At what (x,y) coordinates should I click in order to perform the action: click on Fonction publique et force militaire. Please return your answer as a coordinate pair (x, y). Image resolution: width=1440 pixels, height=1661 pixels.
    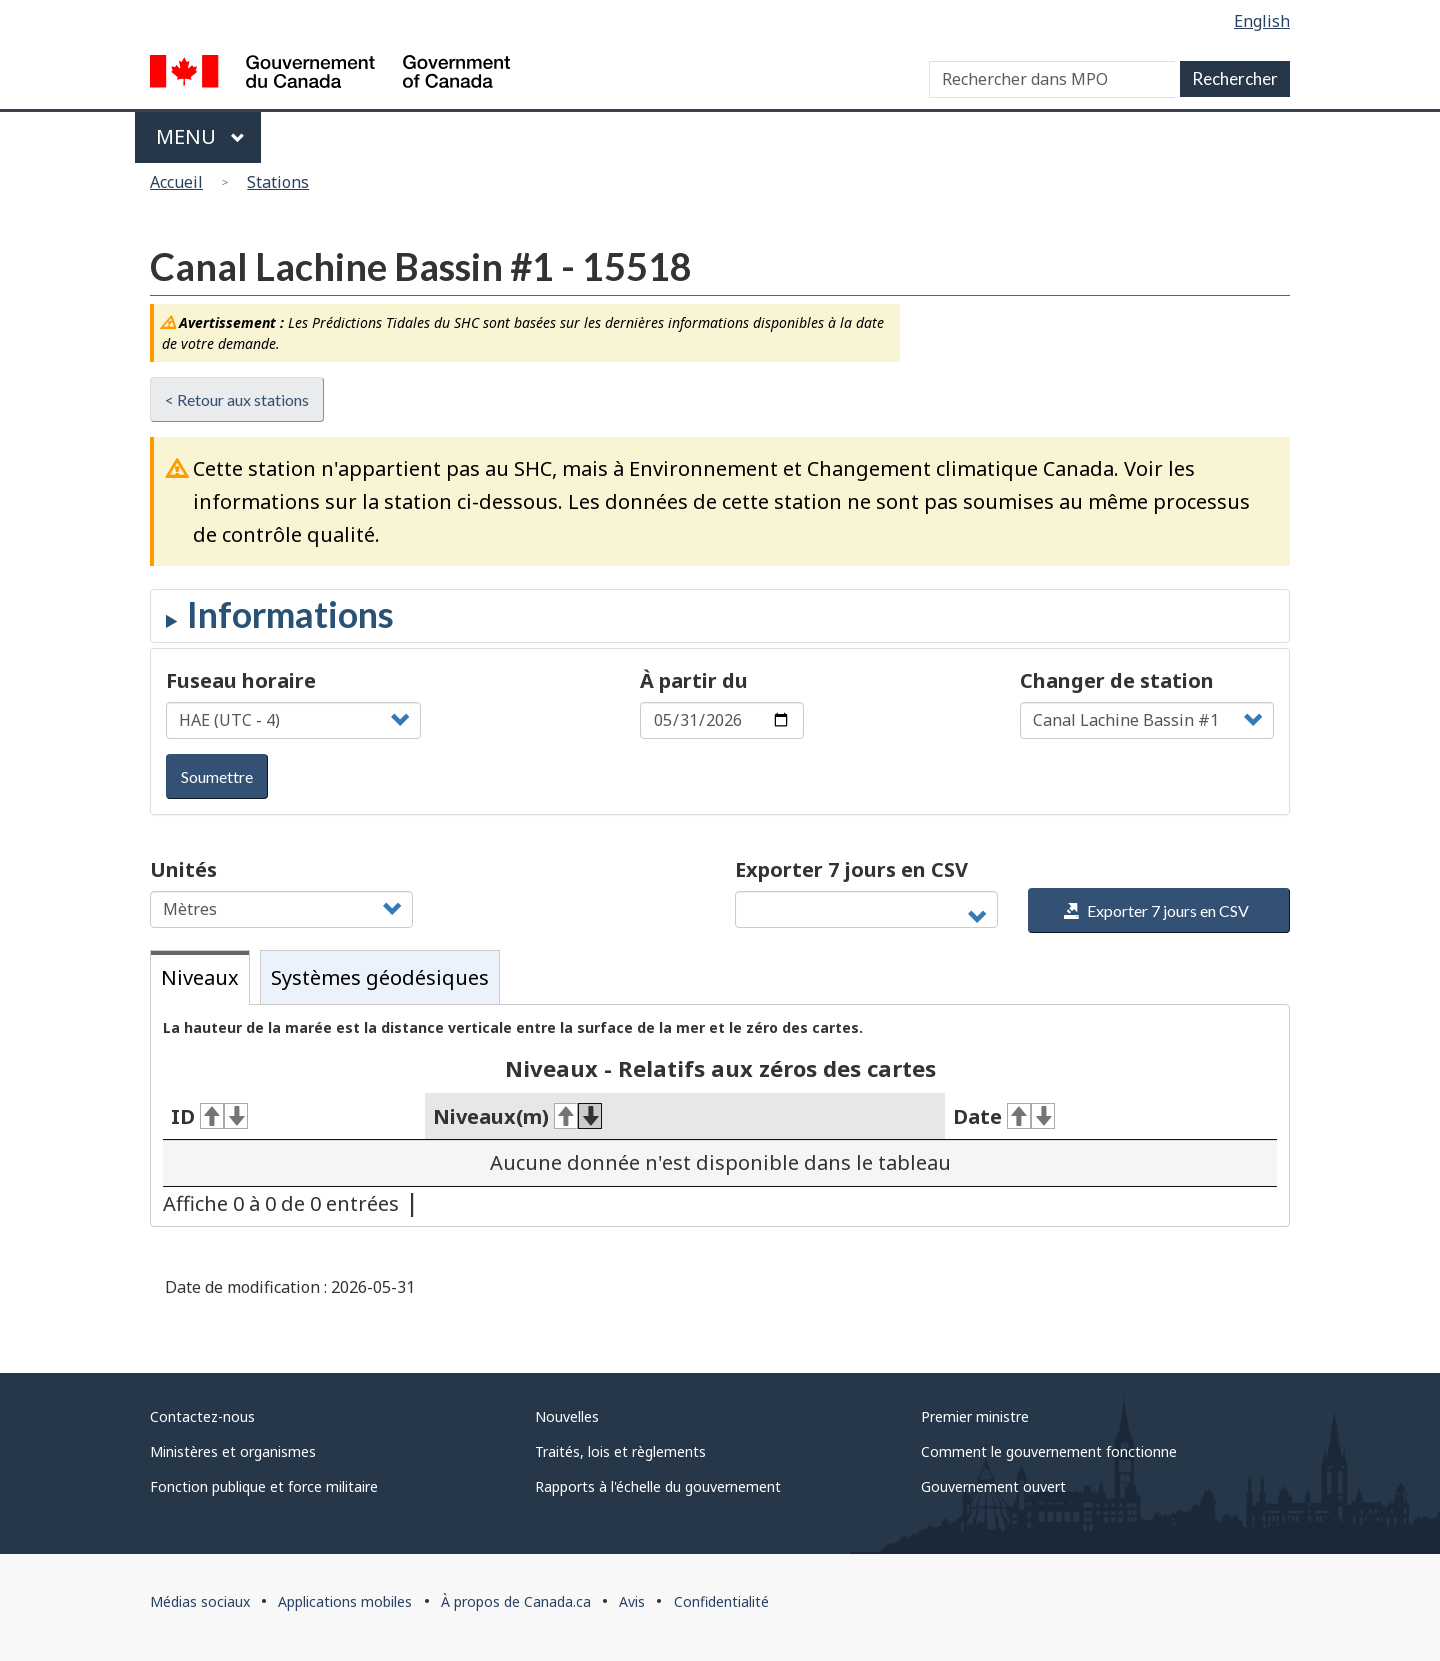
    Looking at the image, I should click on (264, 1486).